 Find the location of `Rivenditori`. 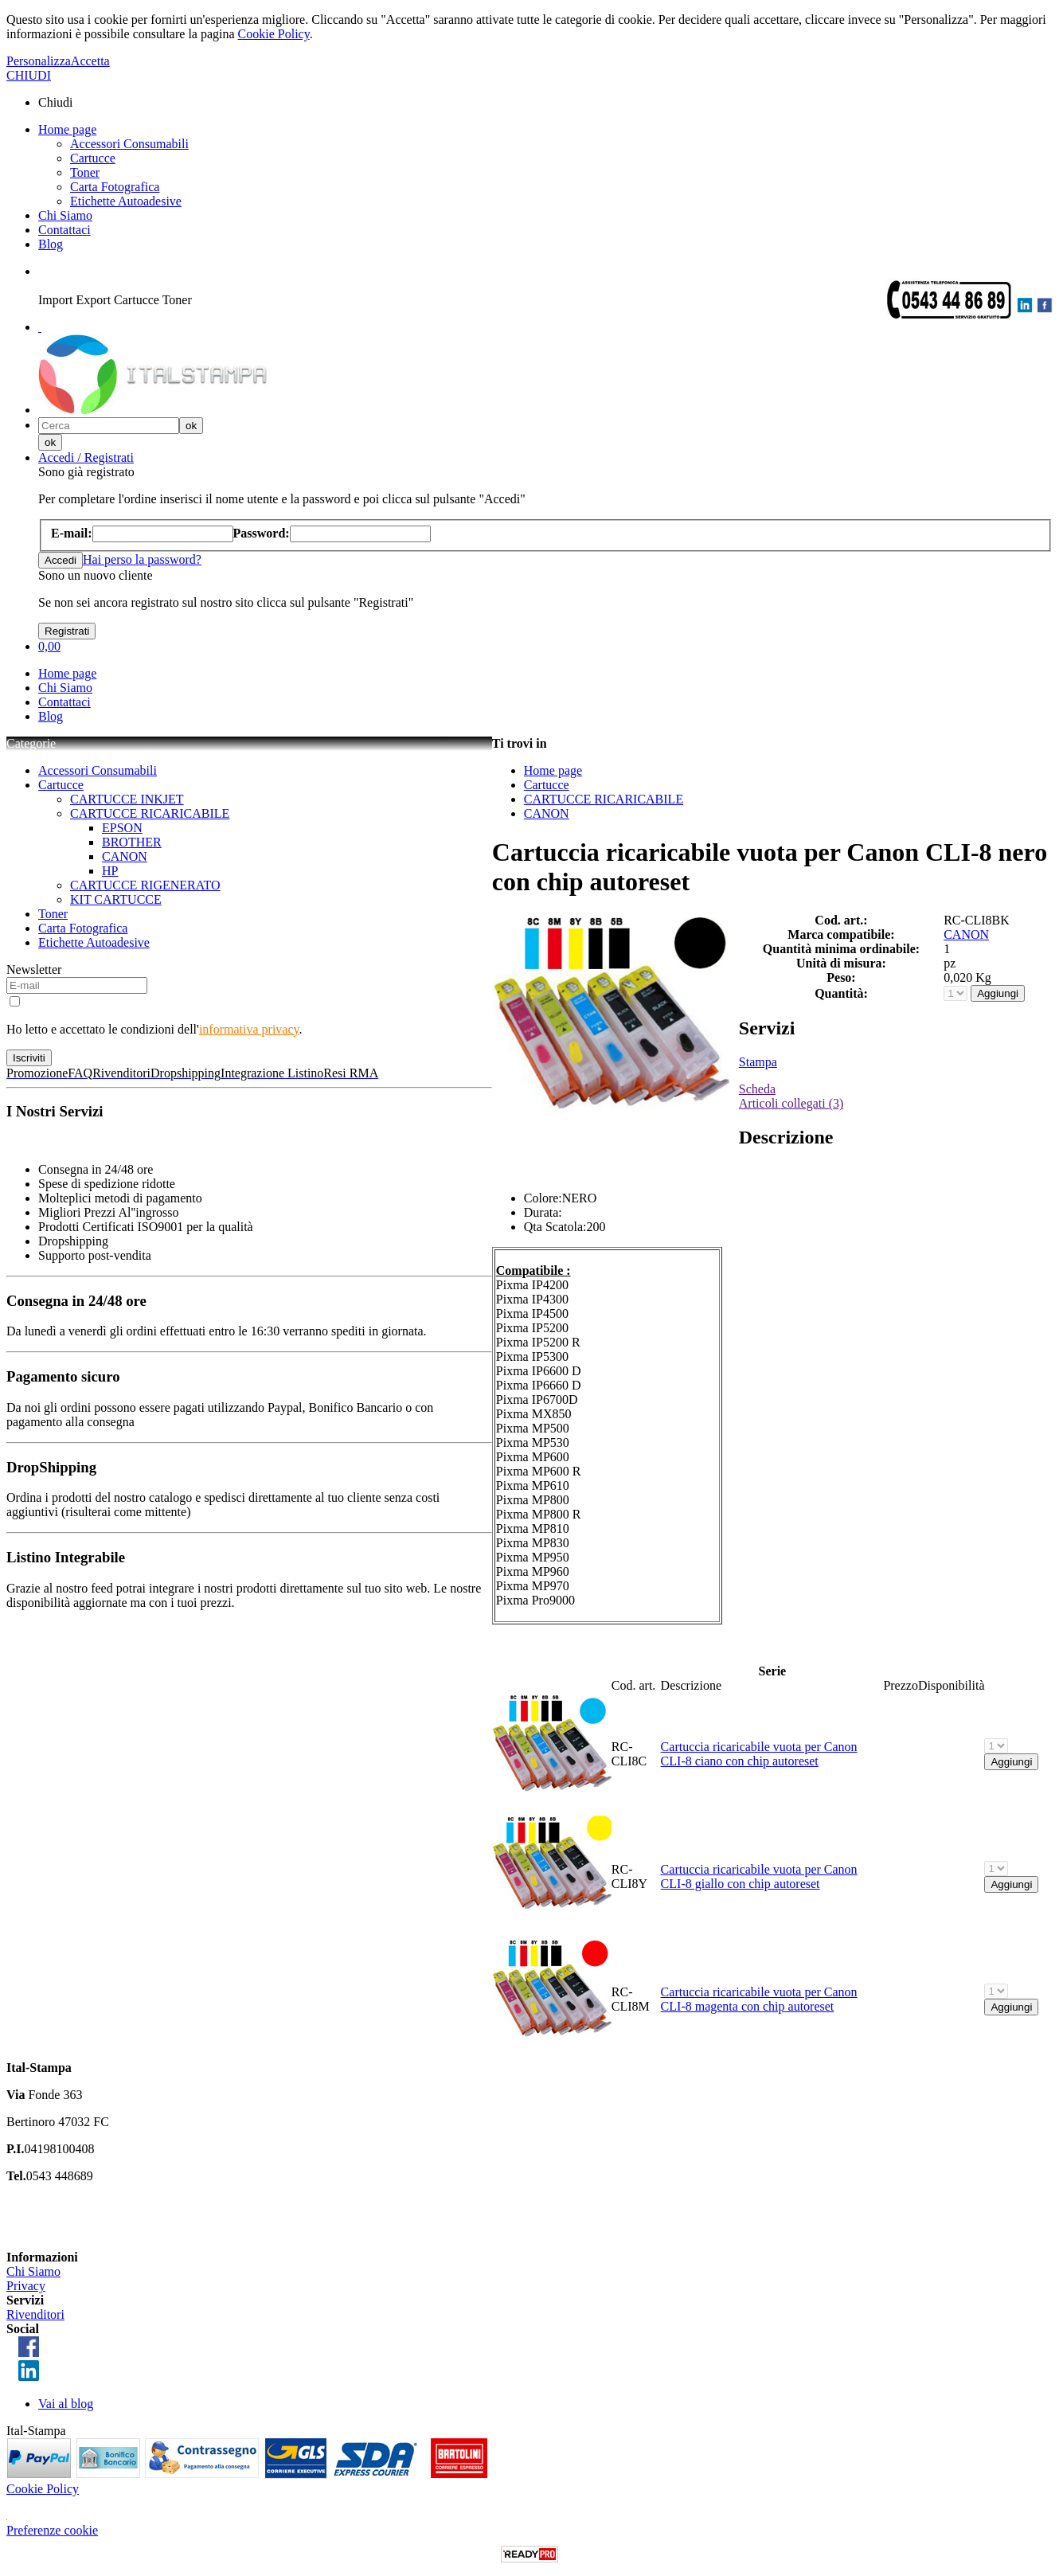

Rivenditori is located at coordinates (35, 2314).